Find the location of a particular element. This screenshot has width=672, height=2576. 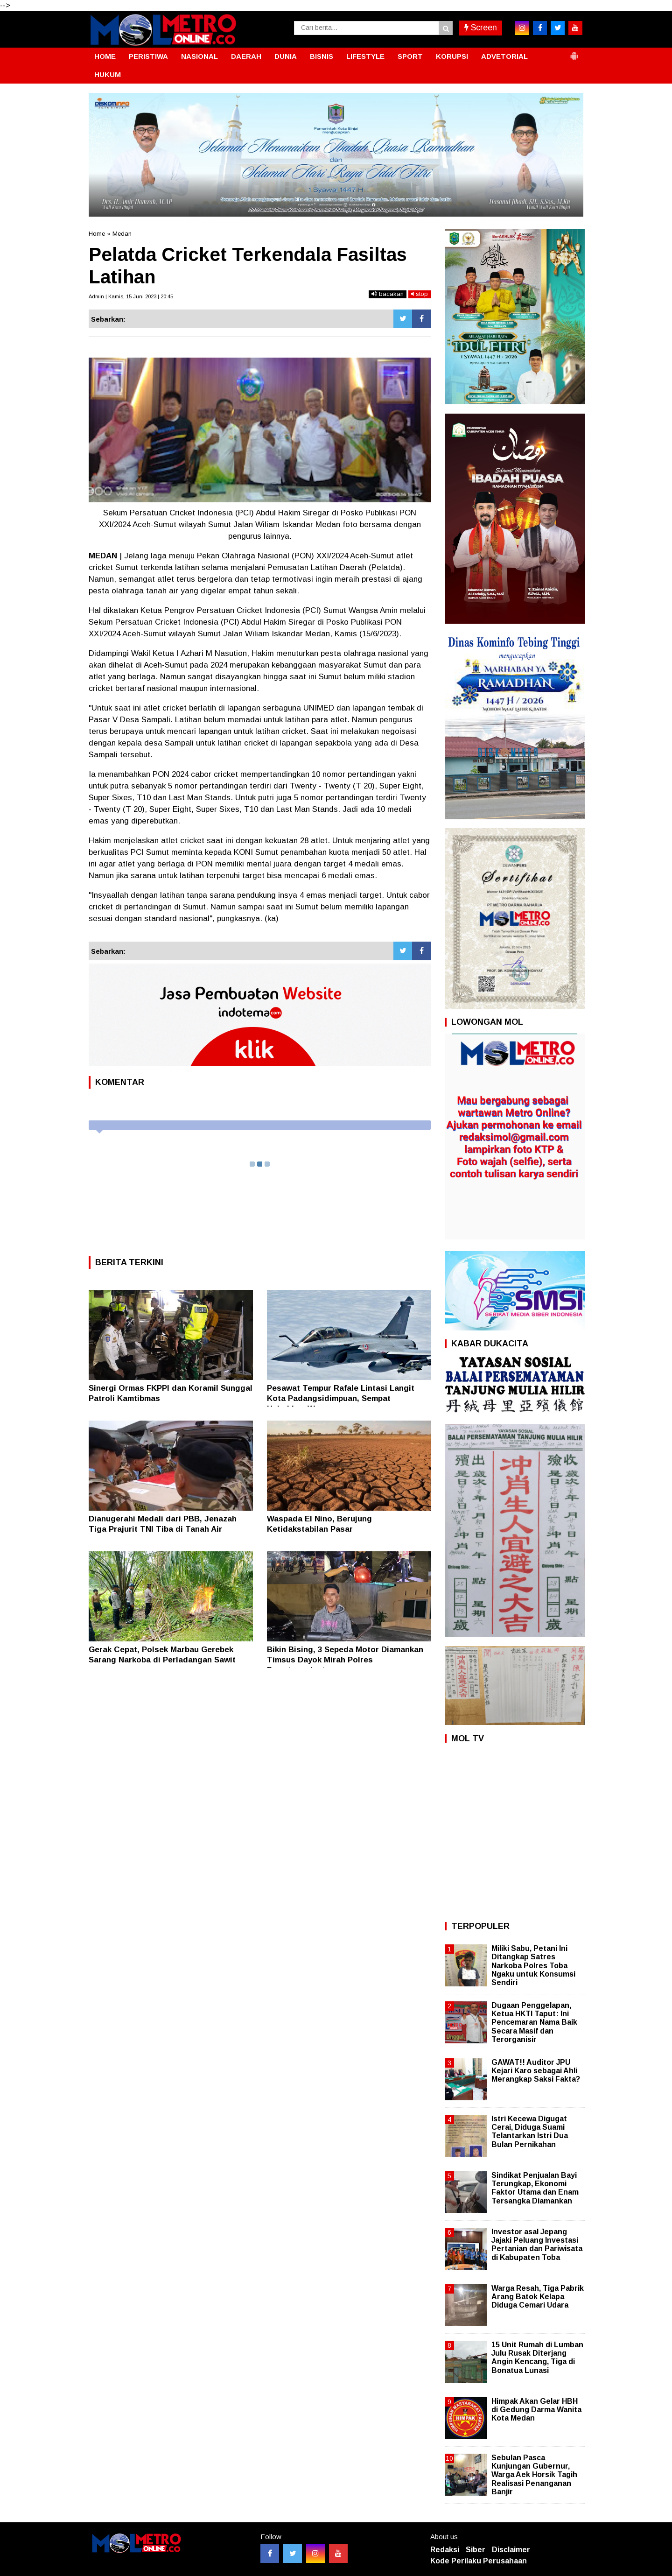

Screen is located at coordinates (480, 27).